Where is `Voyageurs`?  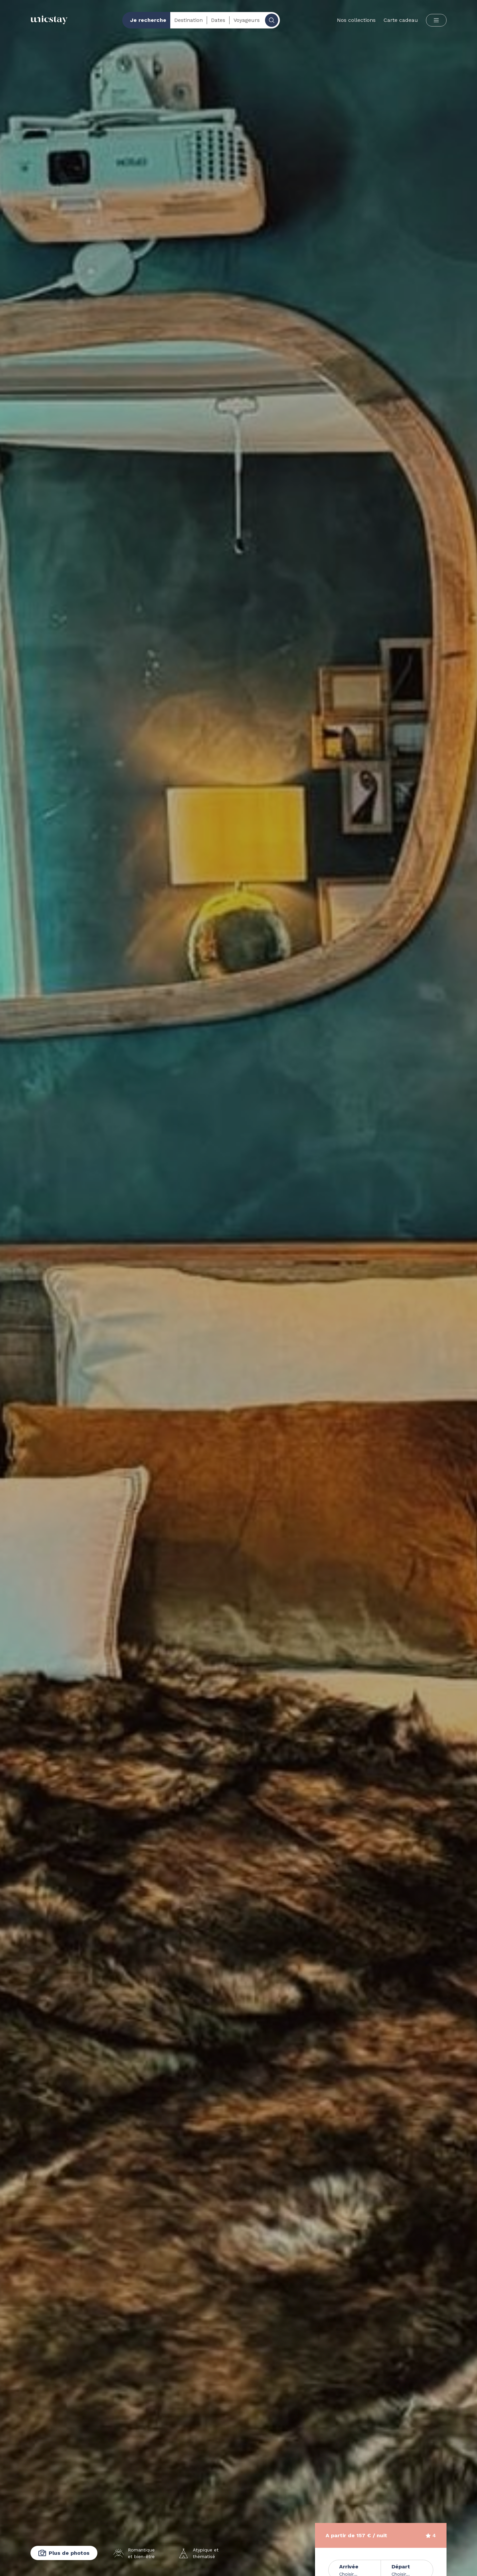
Voyageurs is located at coordinates (247, 20).